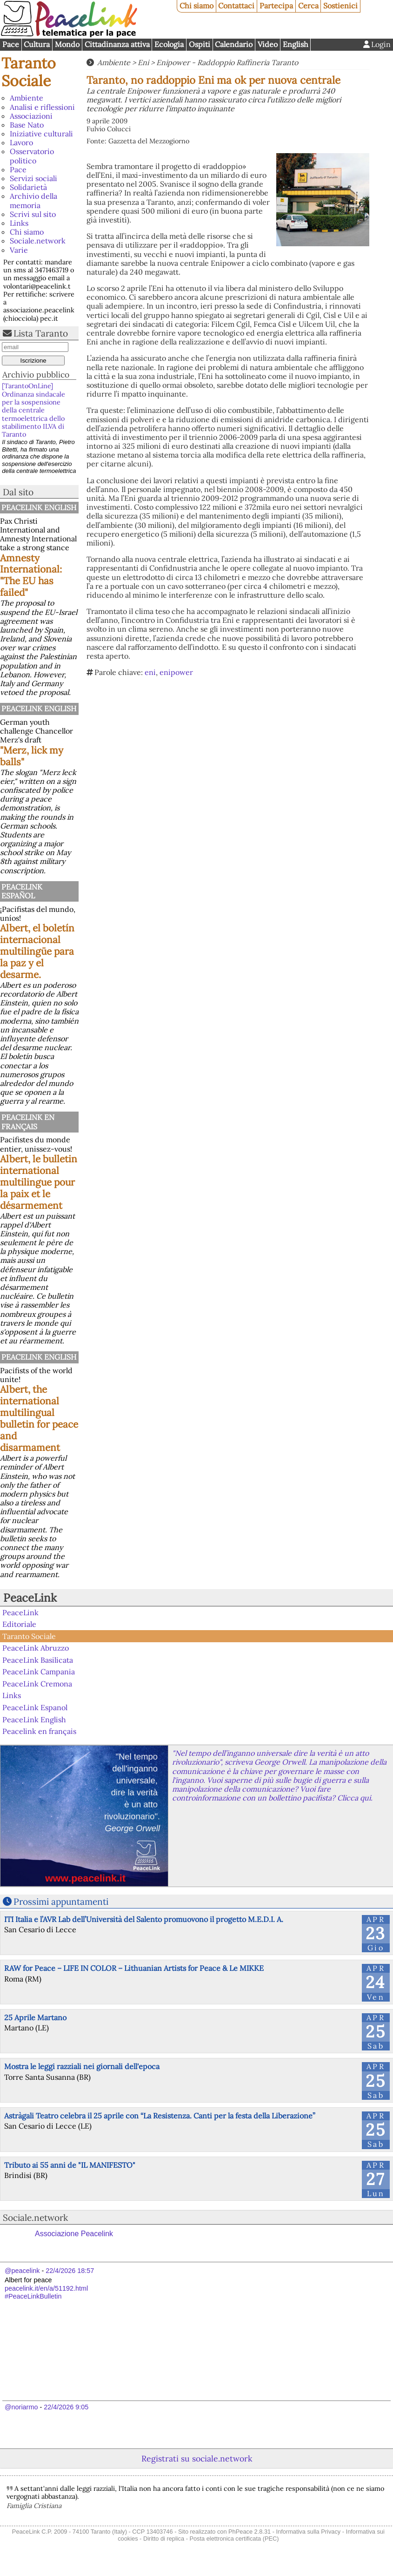 Image resolution: width=393 pixels, height=2576 pixels. Describe the element at coordinates (35, 2017) in the screenshot. I see `25 Aprile Martano` at that location.